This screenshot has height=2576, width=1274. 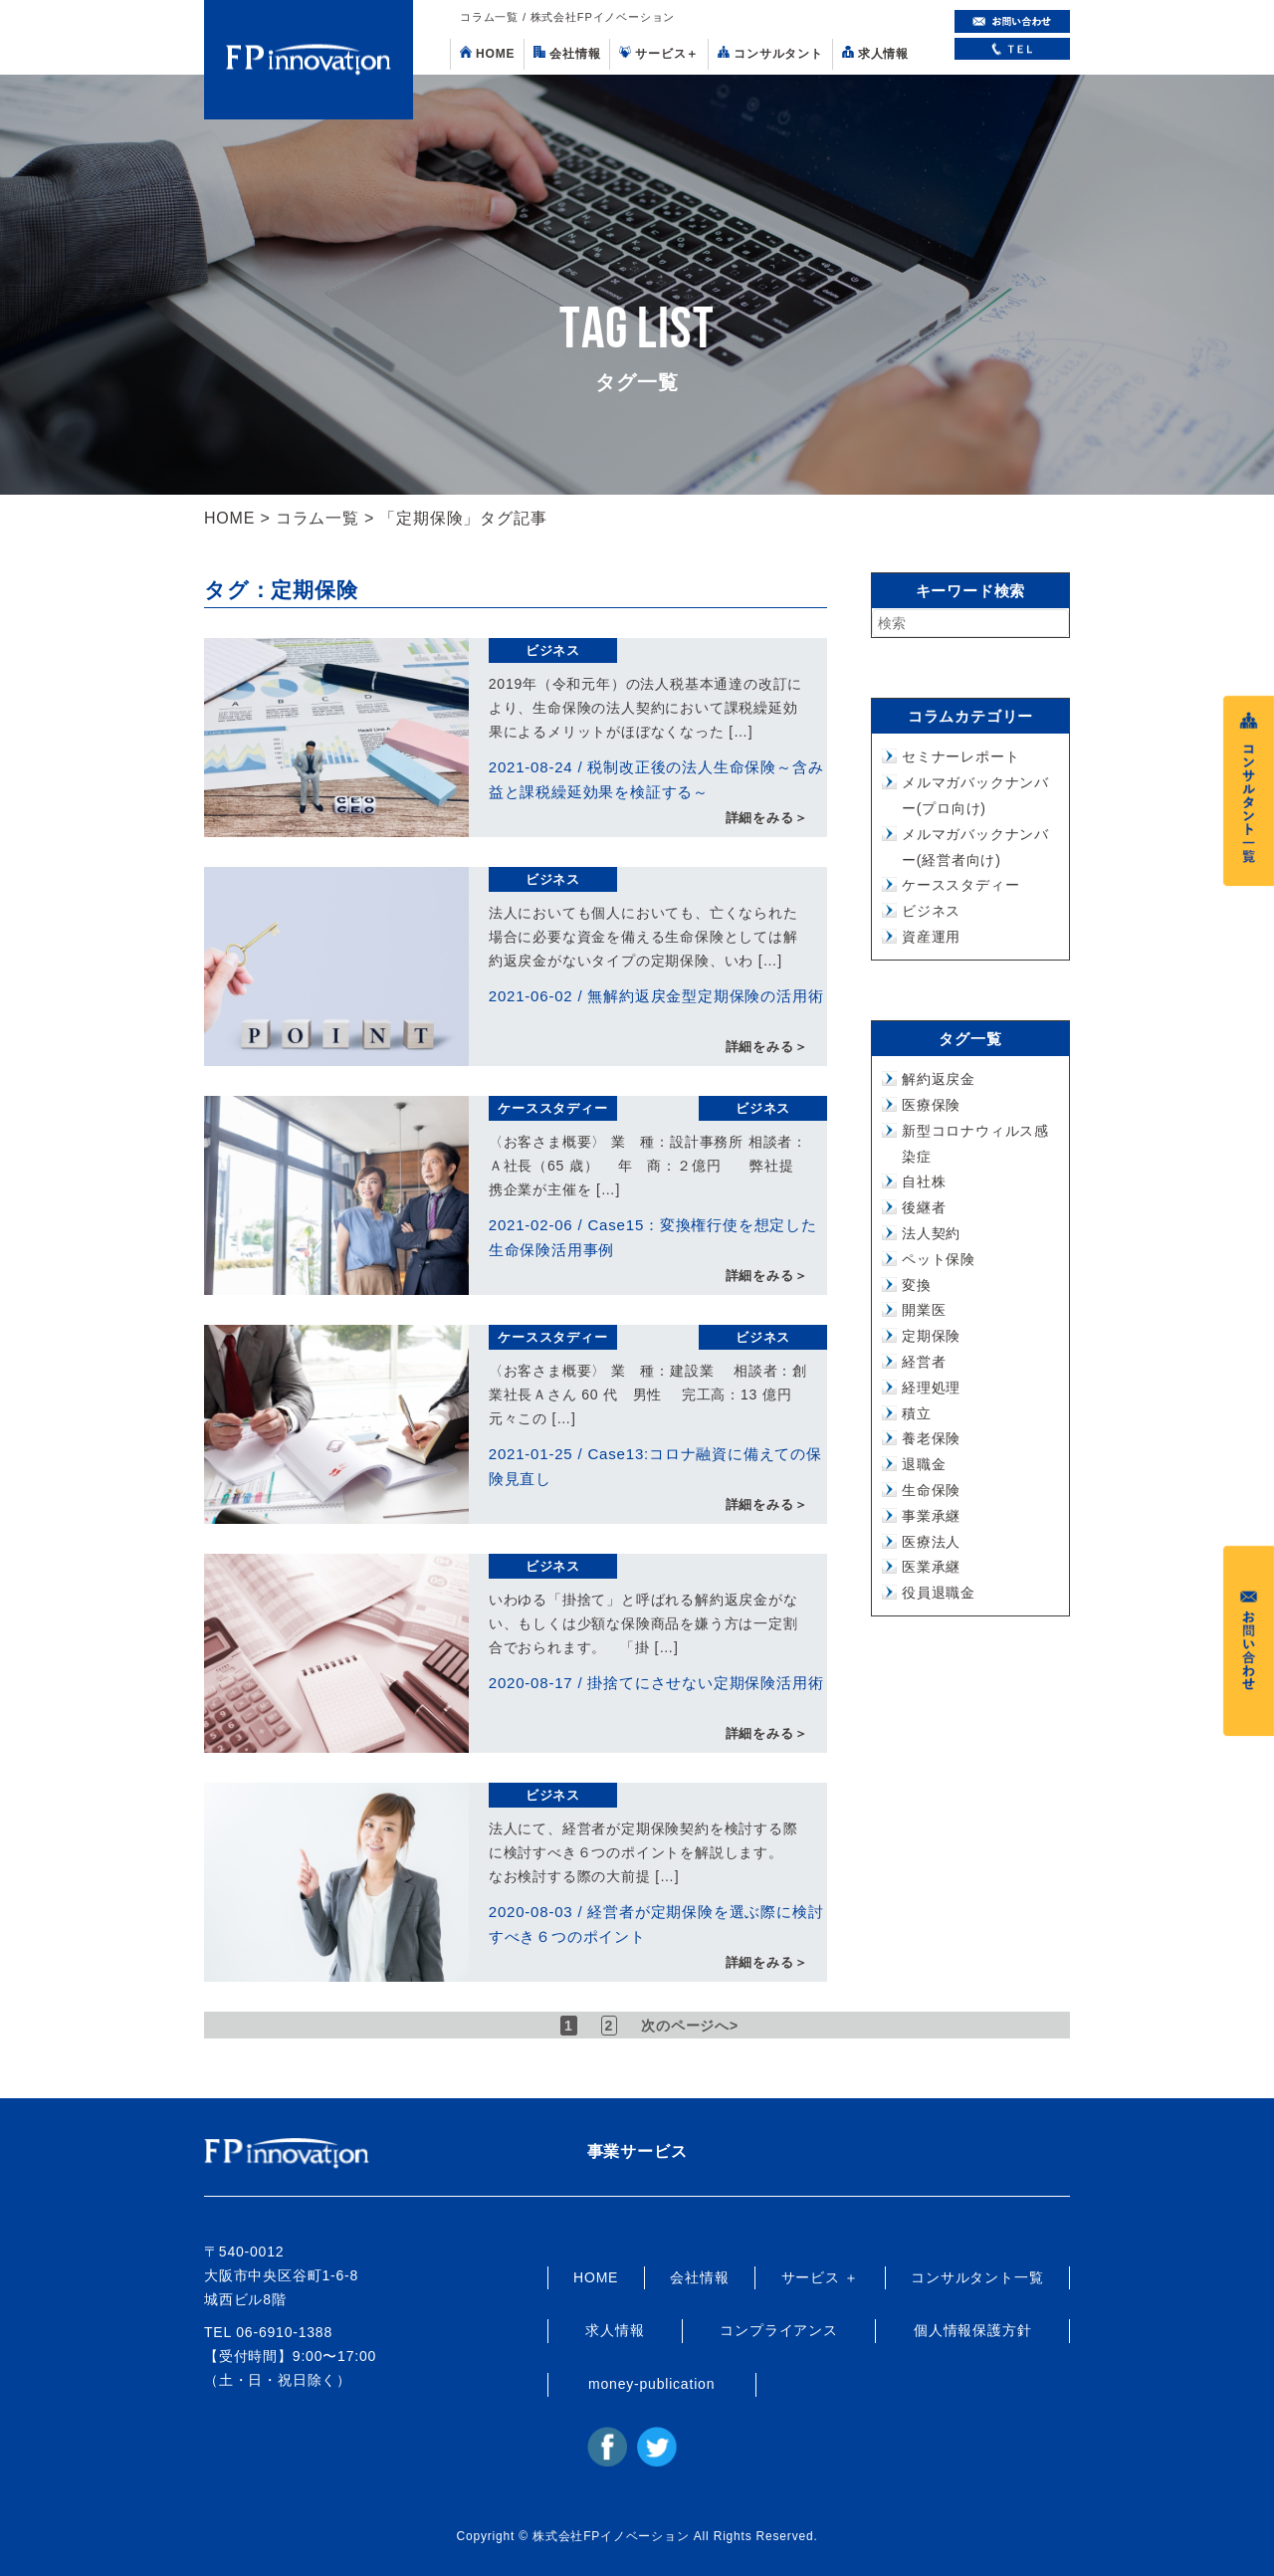 What do you see at coordinates (705, 1682) in the screenshot?
I see `掛捨てにさせない定期保険活用術` at bounding box center [705, 1682].